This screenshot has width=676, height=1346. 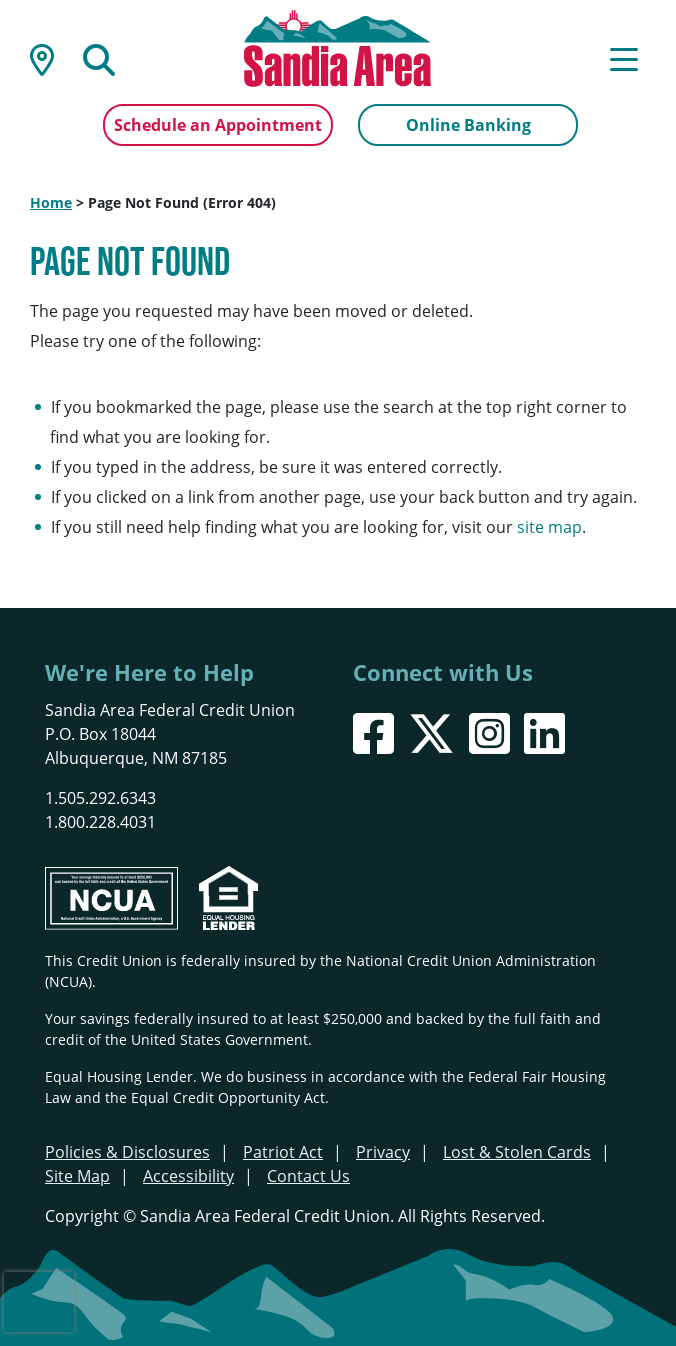 I want to click on [Open/Close Menu], so click(x=624, y=58).